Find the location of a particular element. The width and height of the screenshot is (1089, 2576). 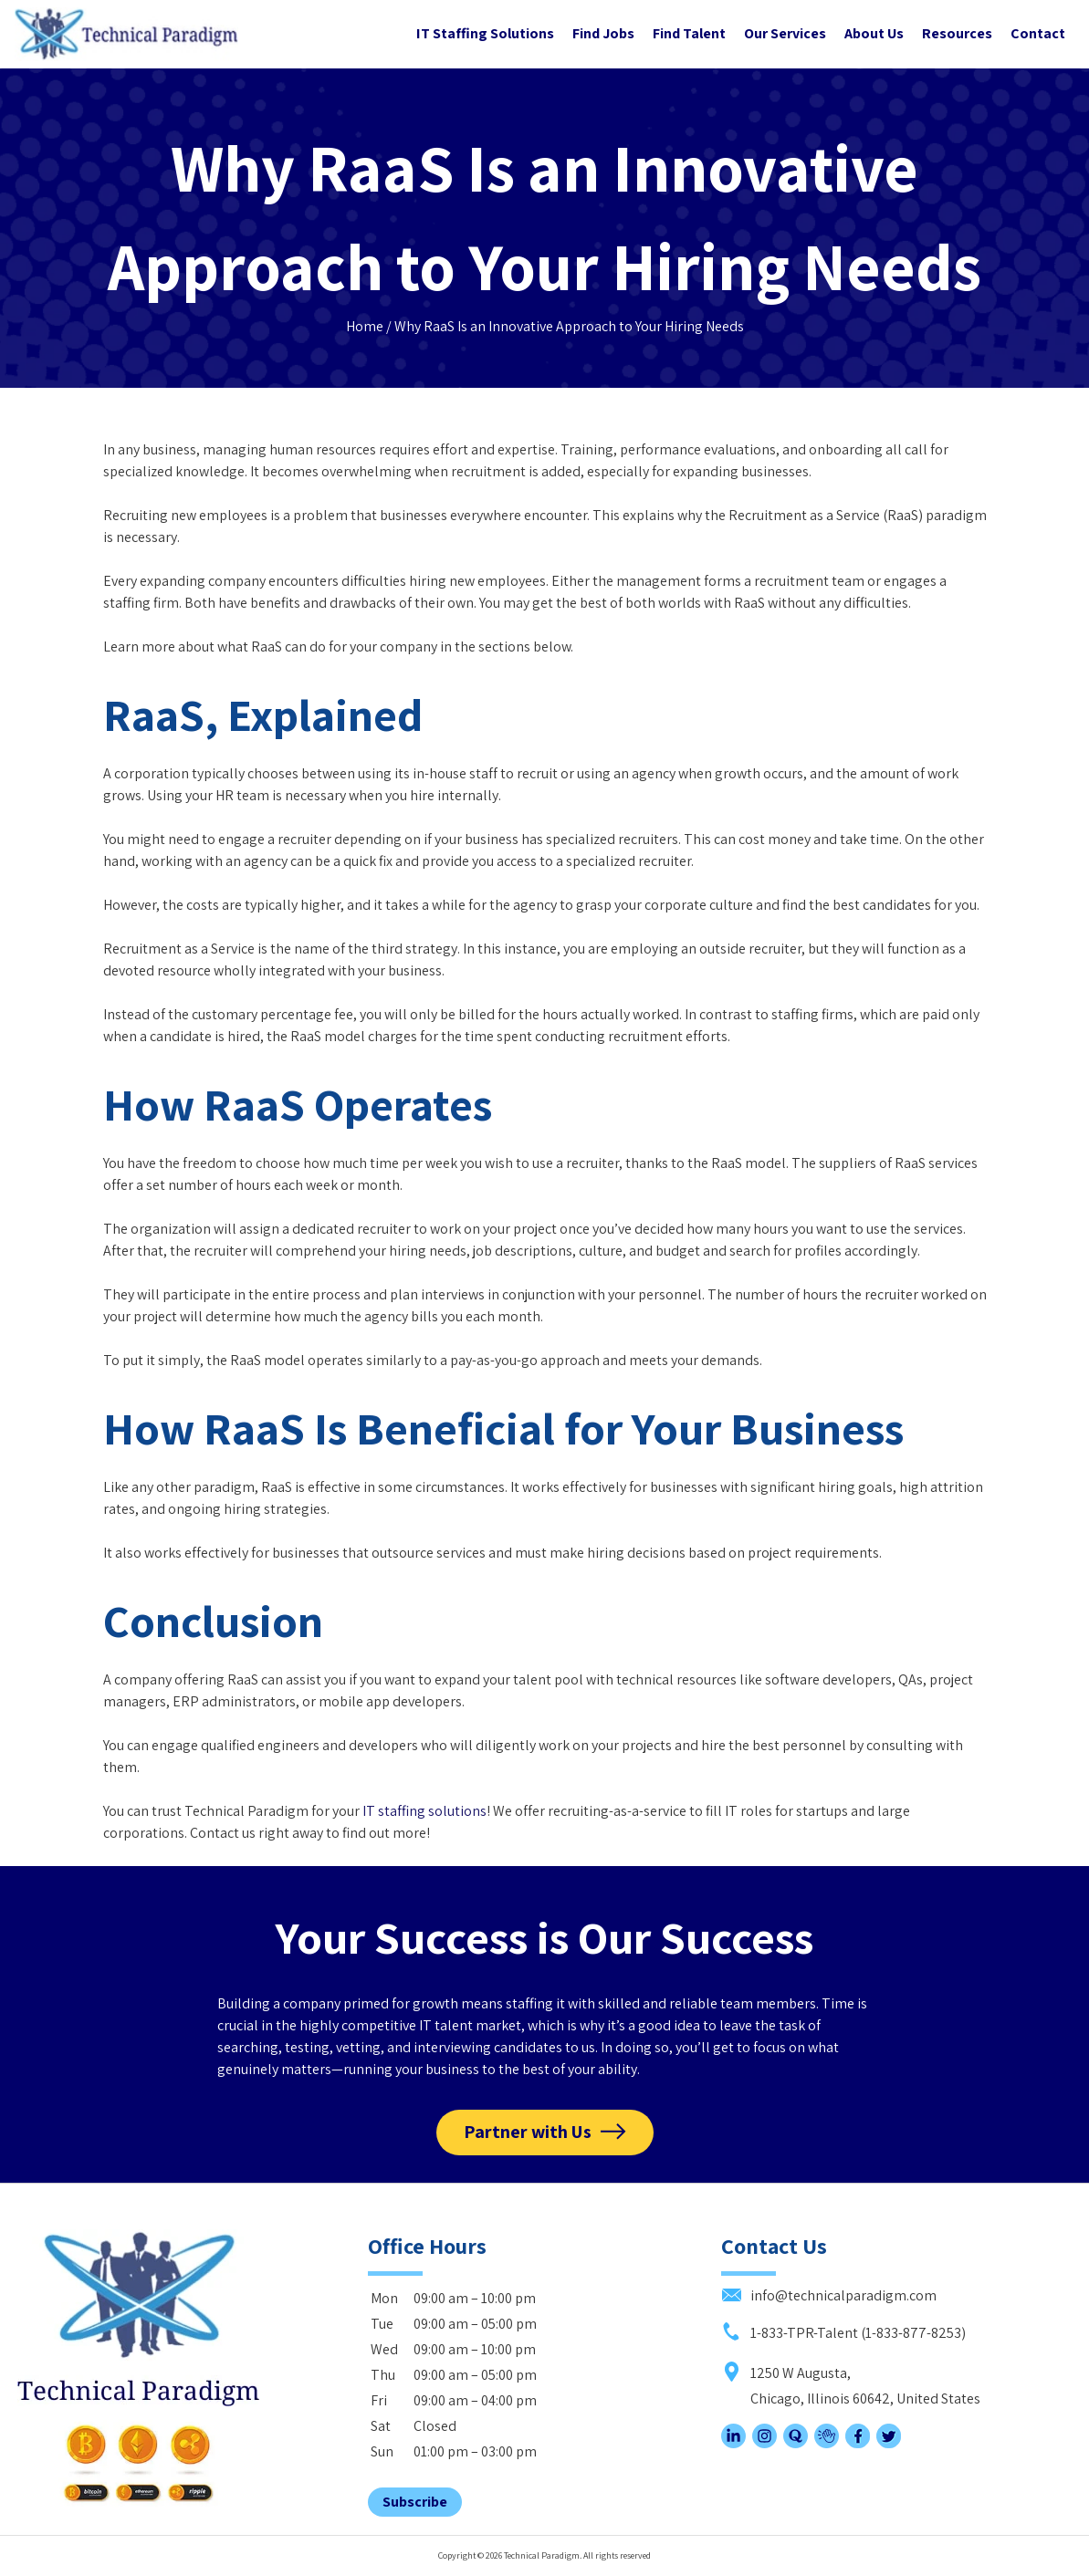

Find Jobs is located at coordinates (603, 33).